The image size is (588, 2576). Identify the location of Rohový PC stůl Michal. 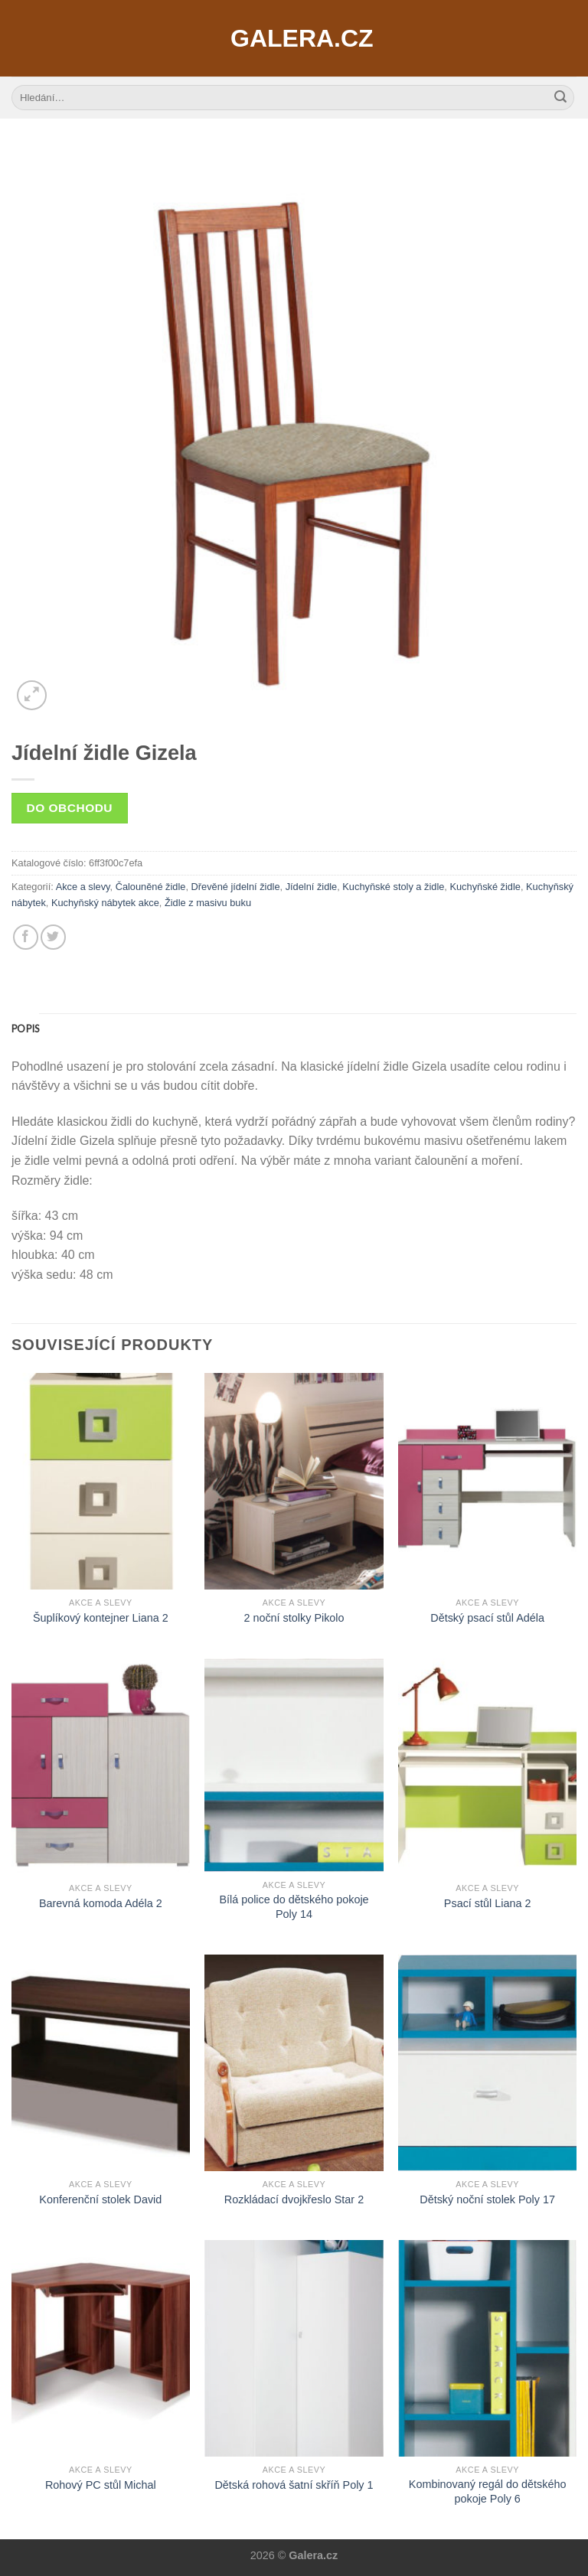
(100, 2485).